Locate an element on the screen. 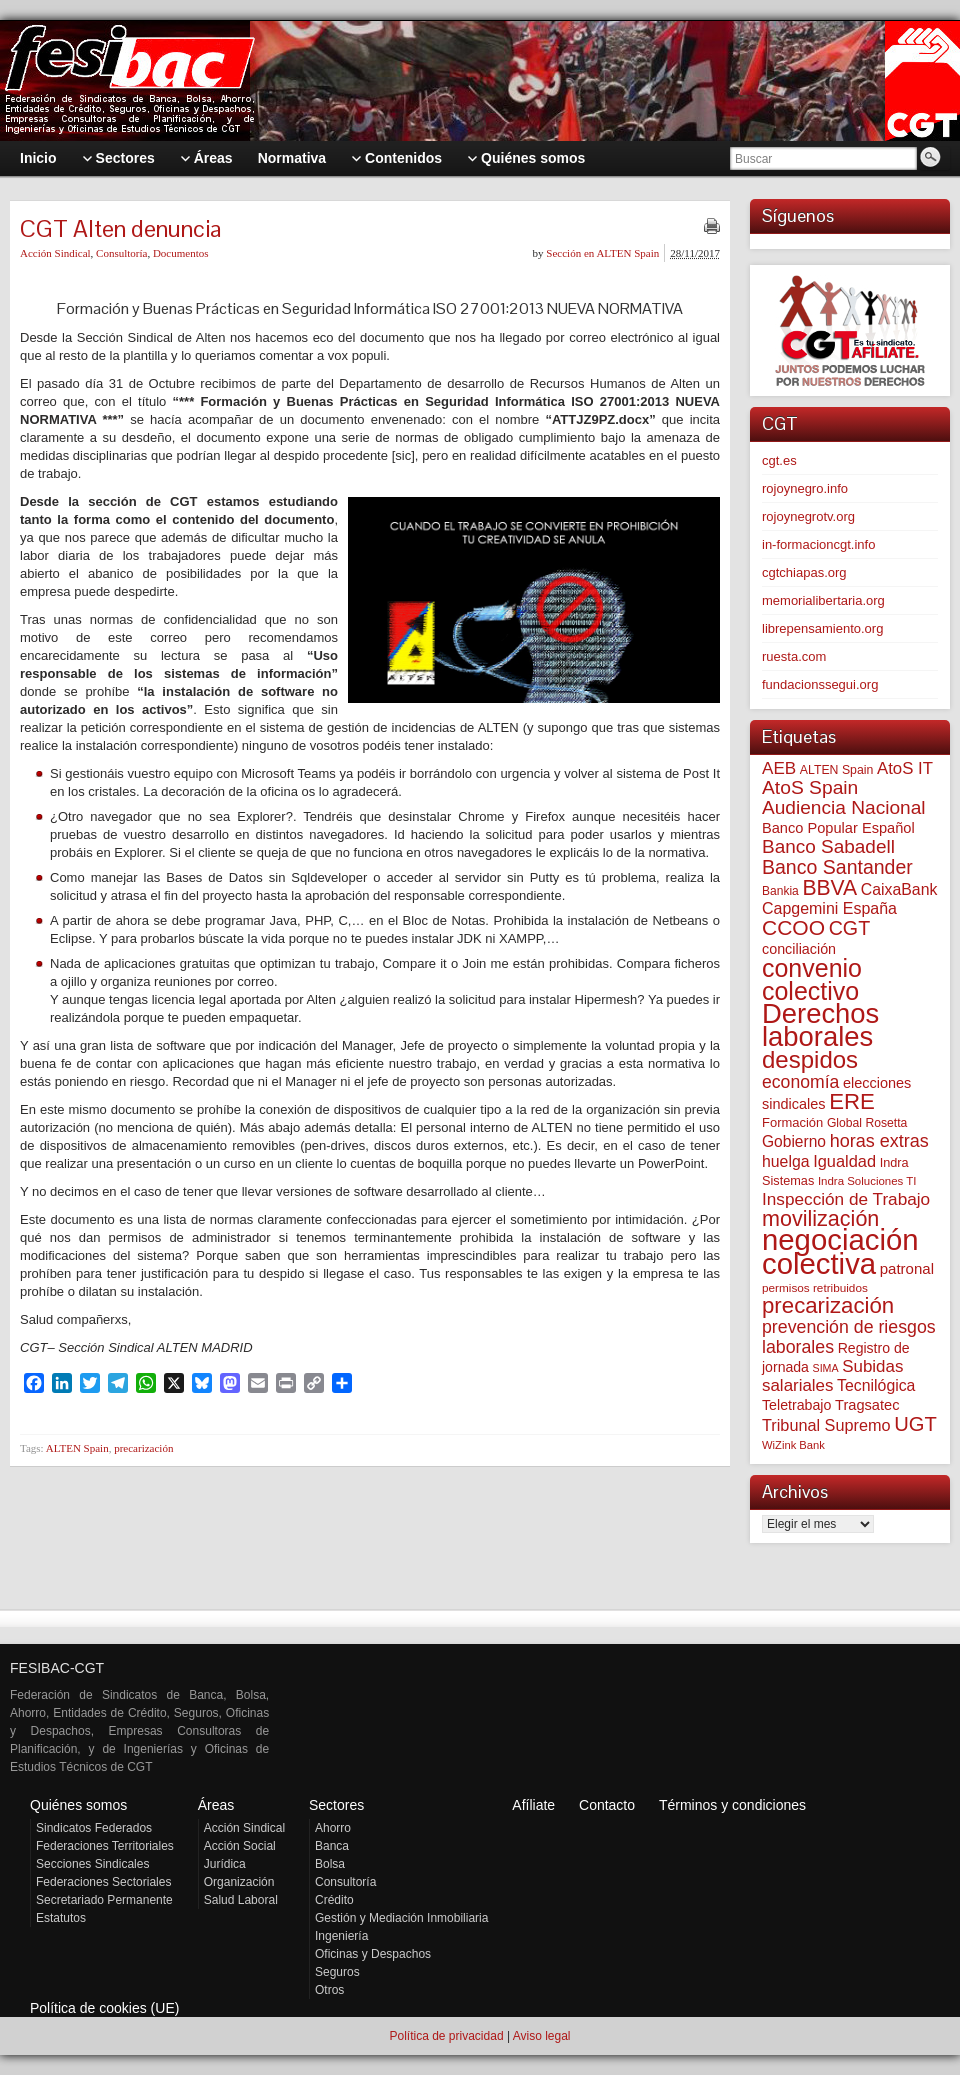 This screenshot has height=2075, width=960. rojoynegro.info is located at coordinates (805, 488).